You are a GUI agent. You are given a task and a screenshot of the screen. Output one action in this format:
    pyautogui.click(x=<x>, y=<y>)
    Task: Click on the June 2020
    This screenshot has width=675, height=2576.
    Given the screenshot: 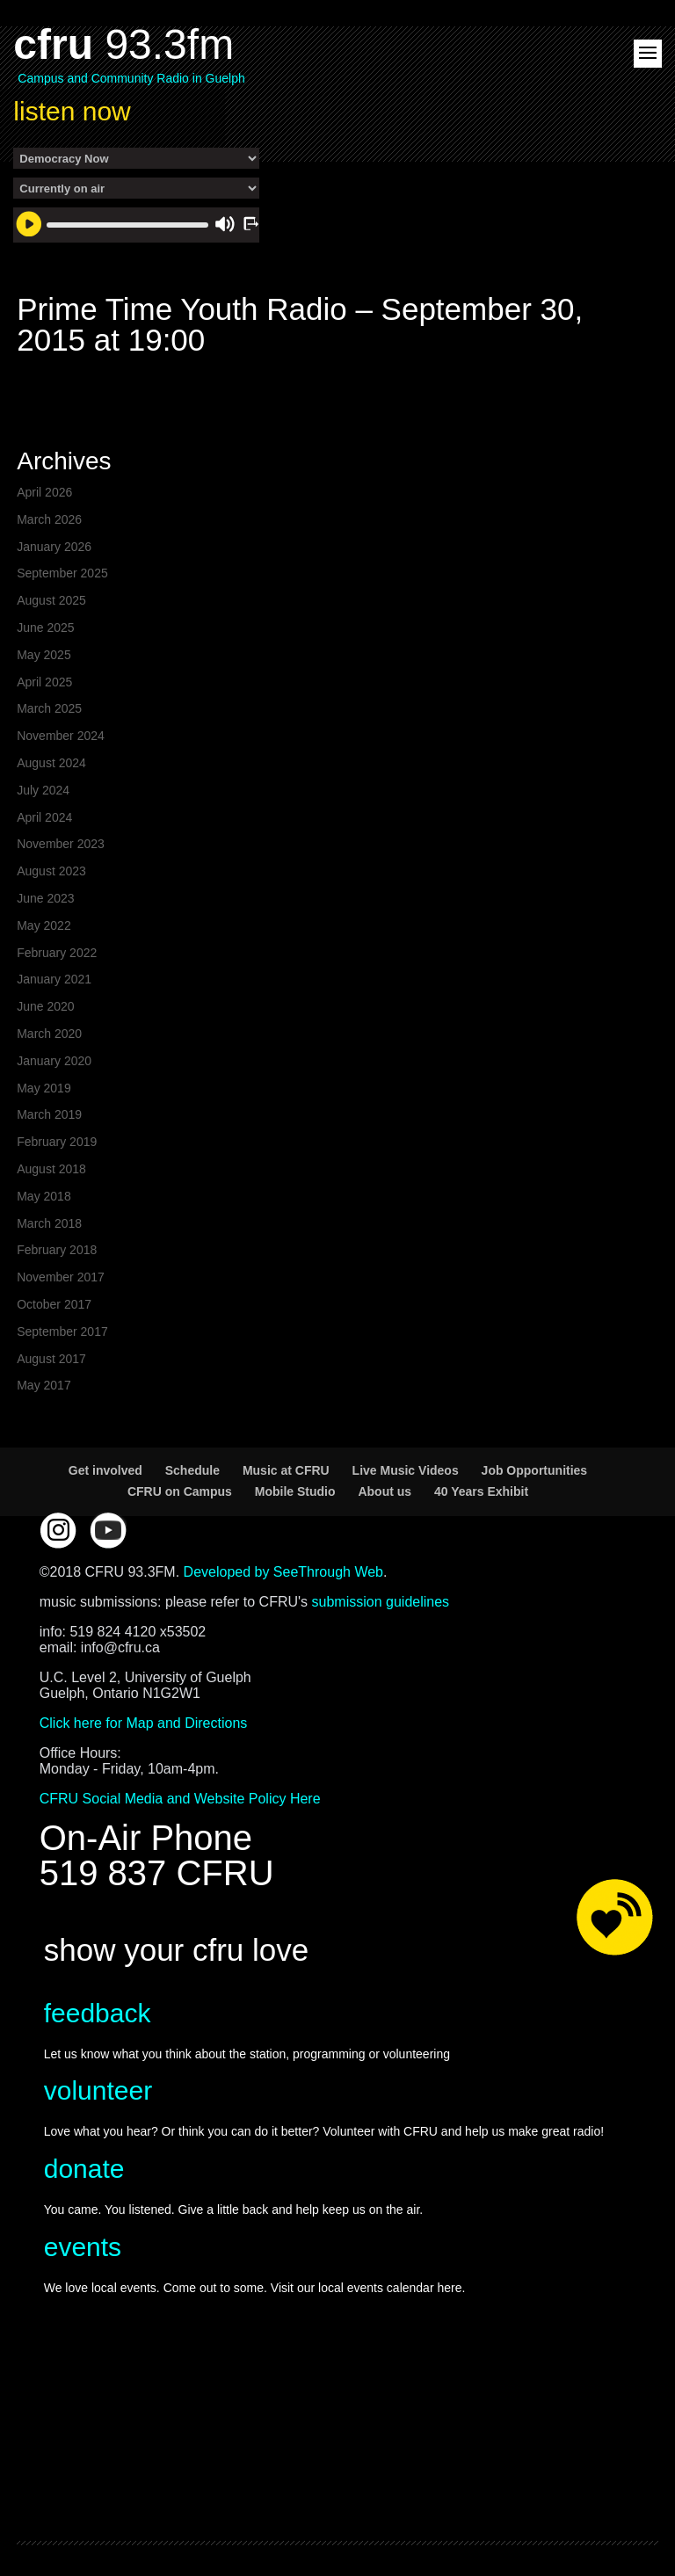 What is the action you would take?
    pyautogui.click(x=45, y=1006)
    